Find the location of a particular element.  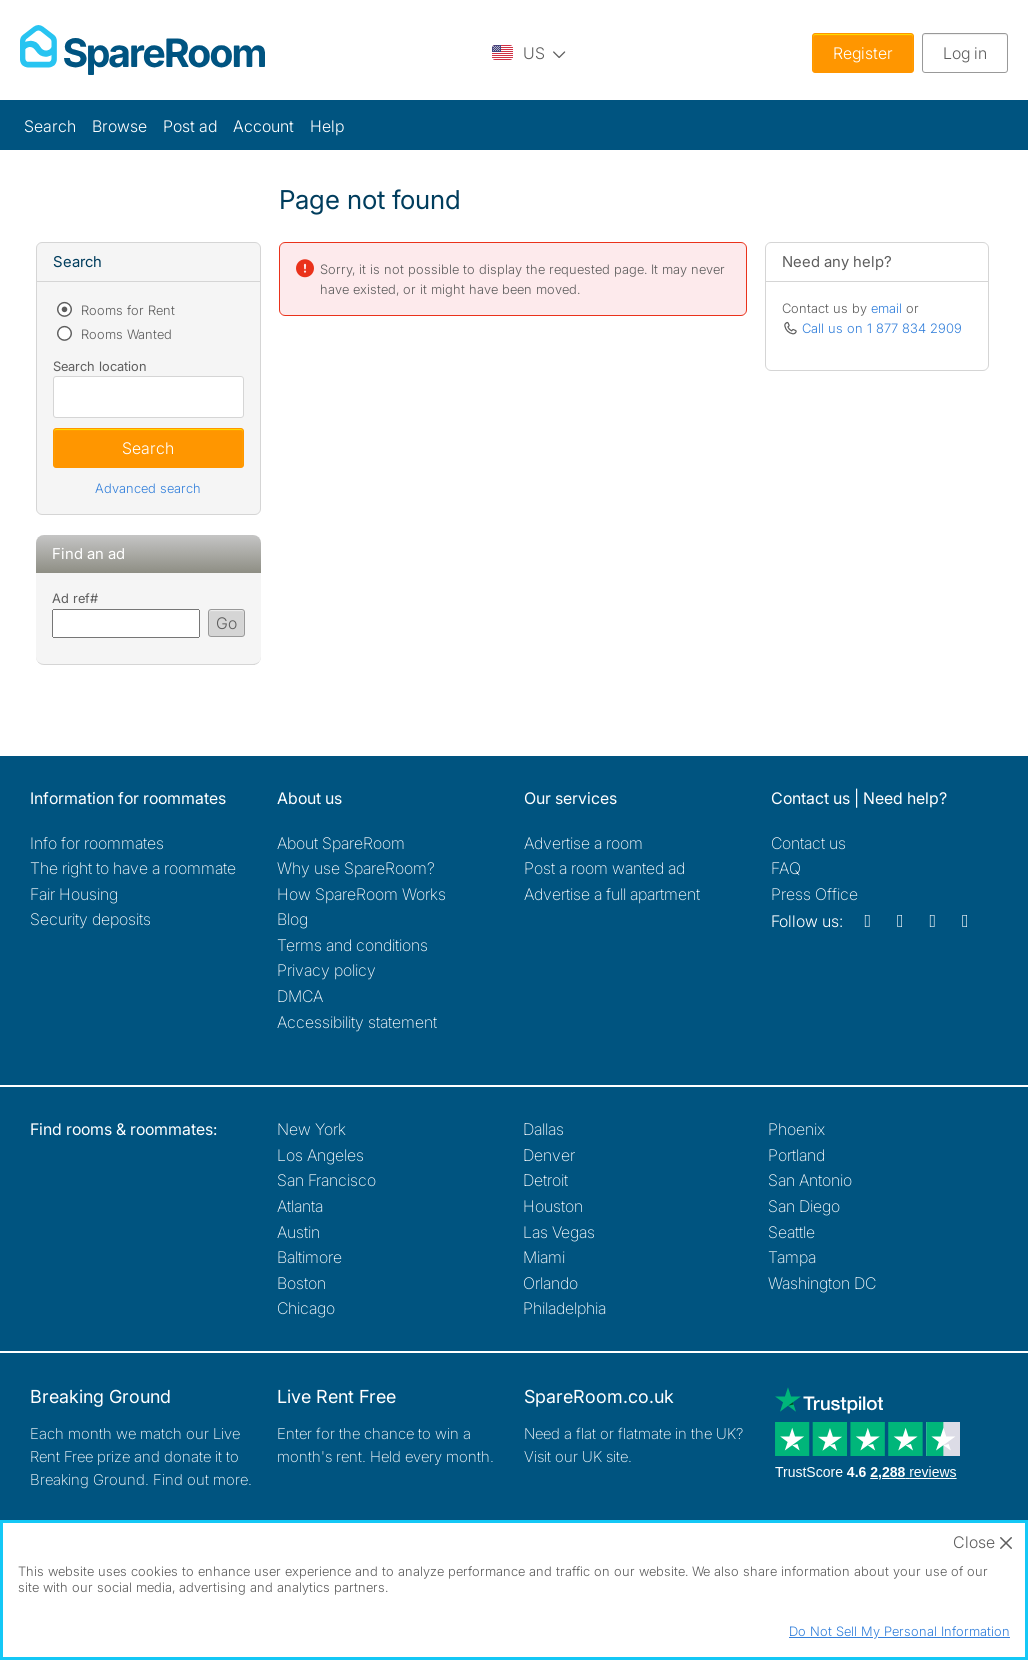

The right to have a roommate is located at coordinates (133, 868).